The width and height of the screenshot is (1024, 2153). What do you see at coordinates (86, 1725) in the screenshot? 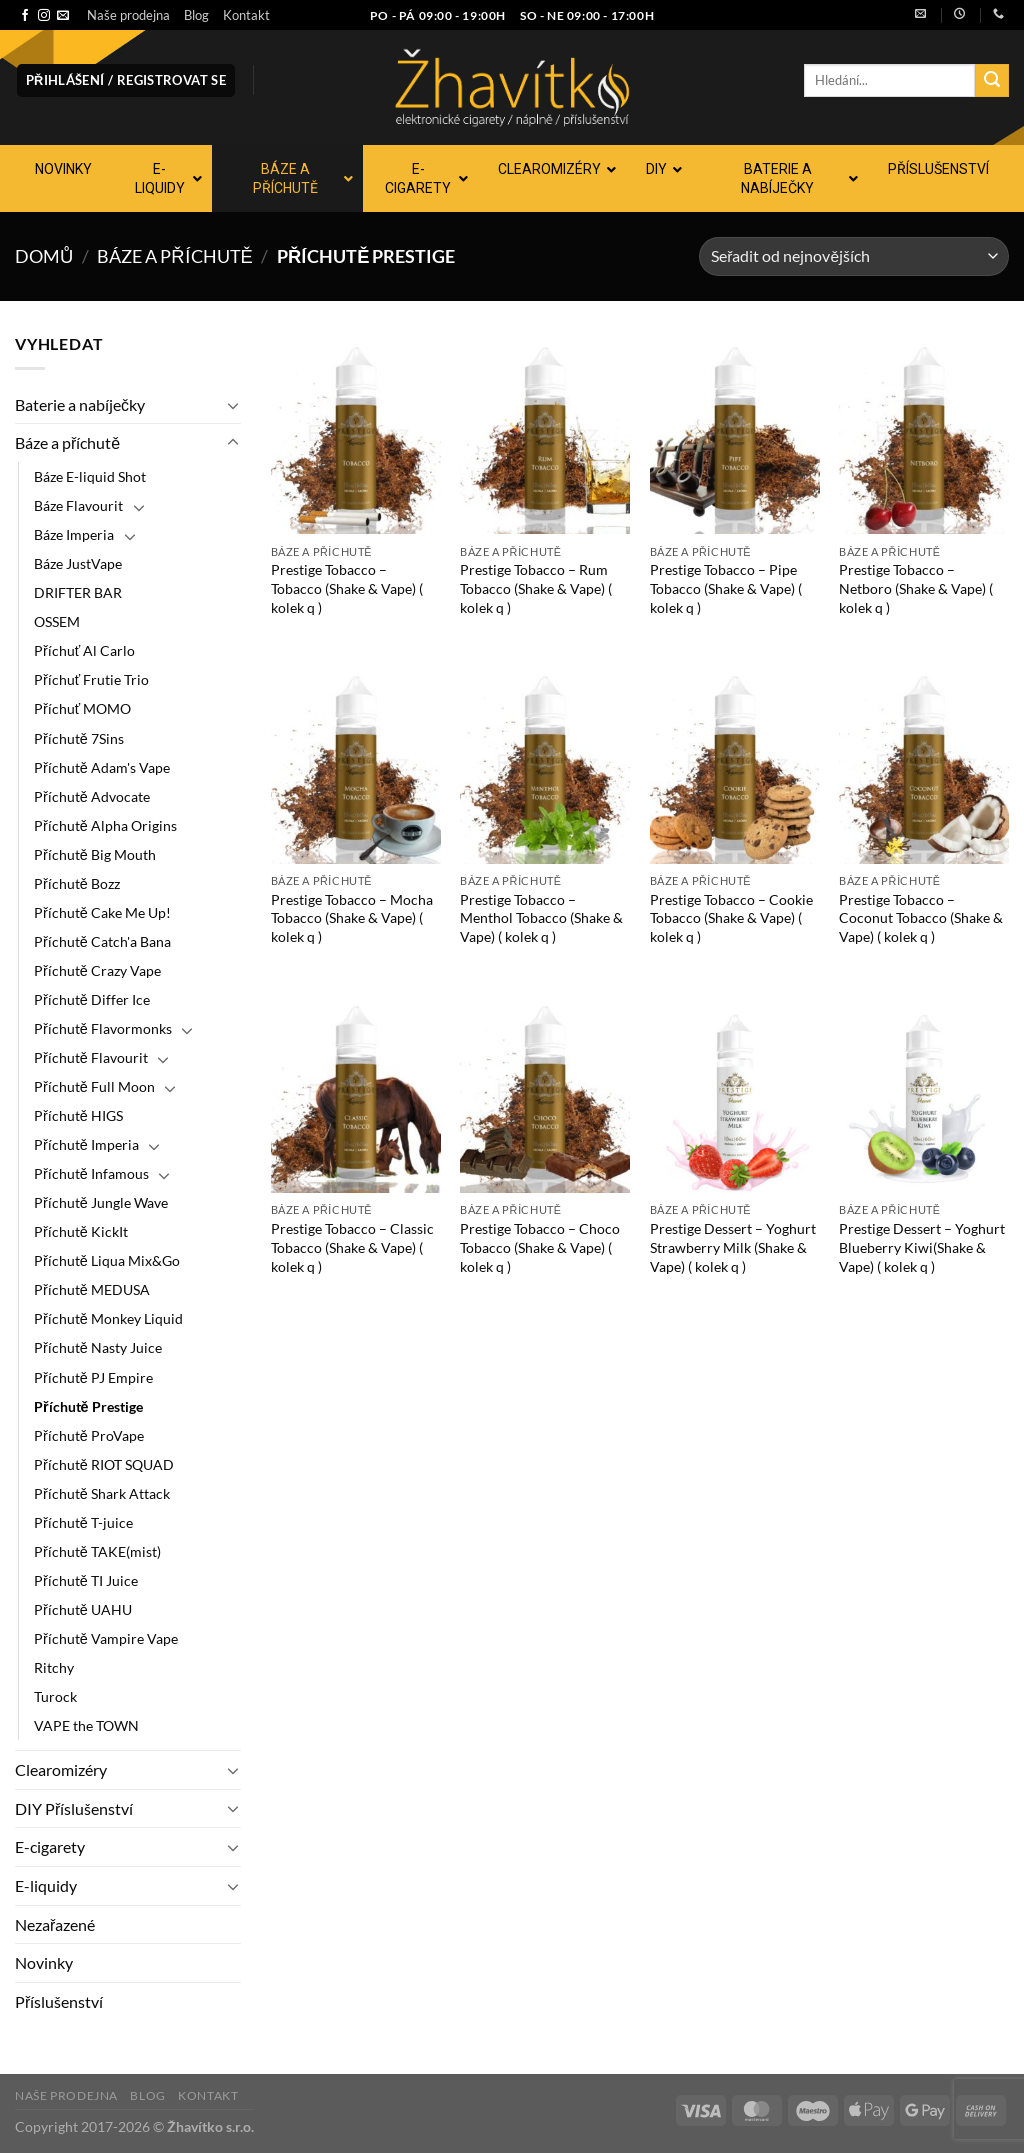
I see `VAPE the TOWN` at bounding box center [86, 1725].